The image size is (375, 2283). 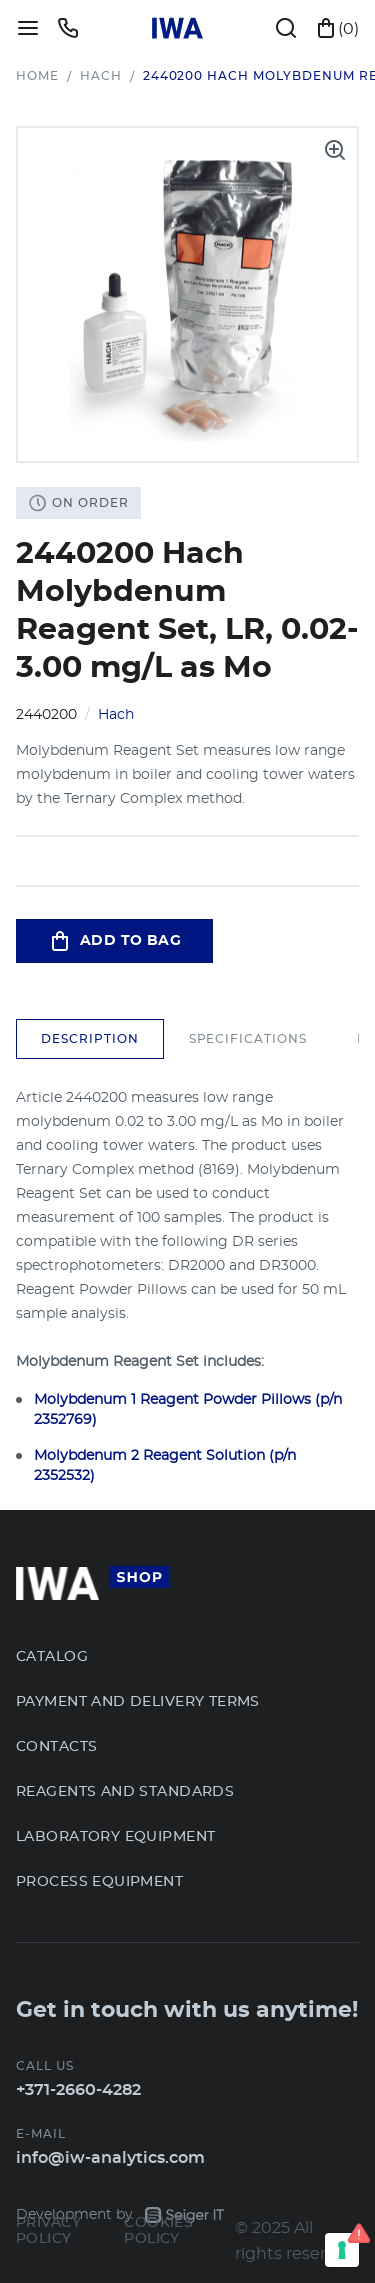 What do you see at coordinates (125, 1792) in the screenshot?
I see `Reagents and Standards` at bounding box center [125, 1792].